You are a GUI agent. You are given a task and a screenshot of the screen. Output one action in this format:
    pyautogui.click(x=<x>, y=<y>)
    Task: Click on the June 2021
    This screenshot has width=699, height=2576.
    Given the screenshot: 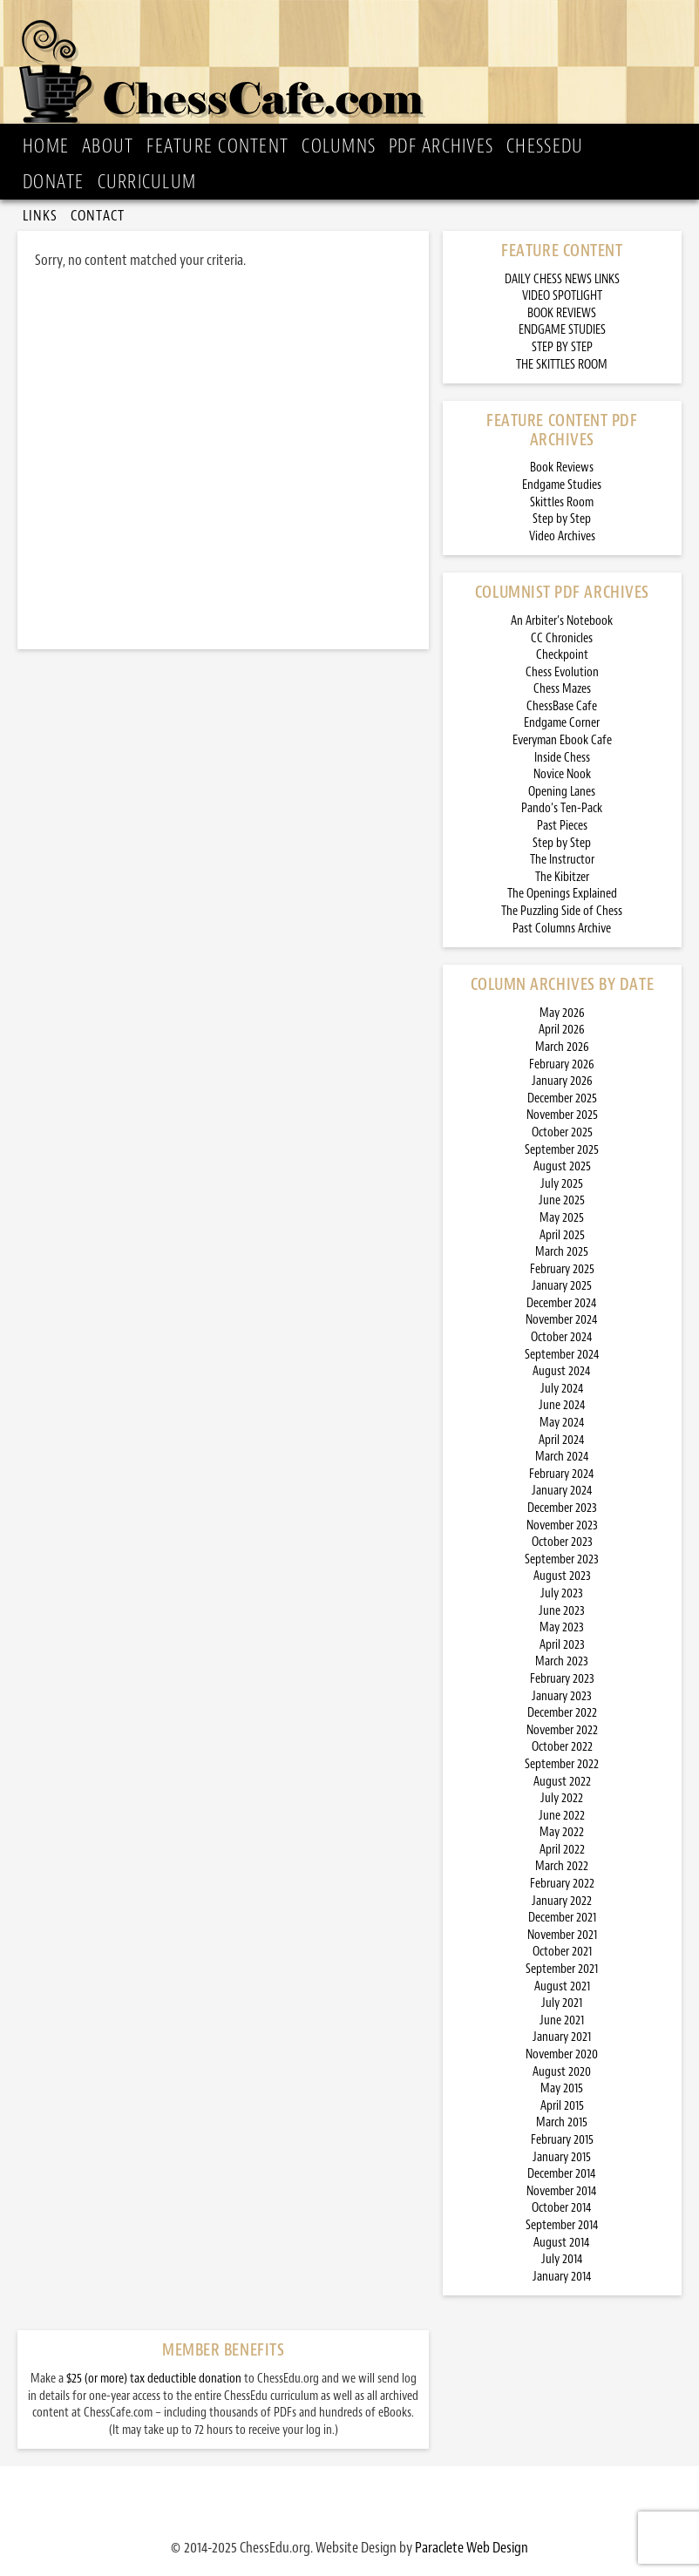 What is the action you would take?
    pyautogui.click(x=562, y=2020)
    